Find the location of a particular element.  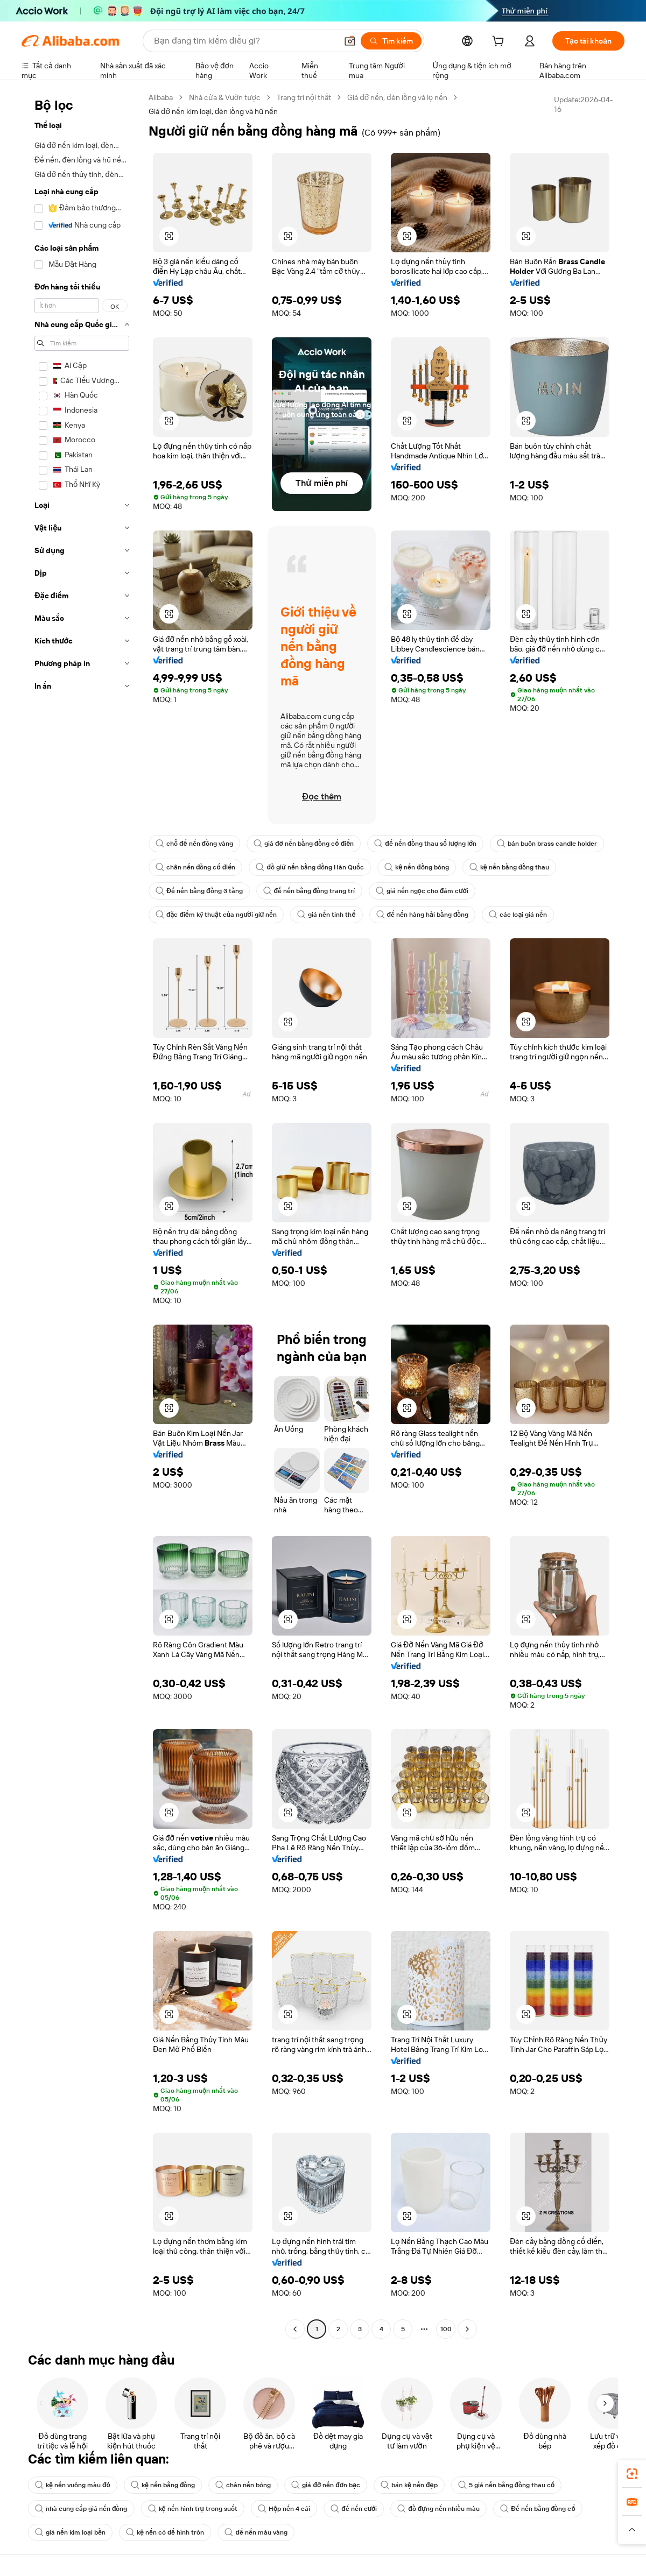

kệ nến bằng đồng is located at coordinates (163, 2485).